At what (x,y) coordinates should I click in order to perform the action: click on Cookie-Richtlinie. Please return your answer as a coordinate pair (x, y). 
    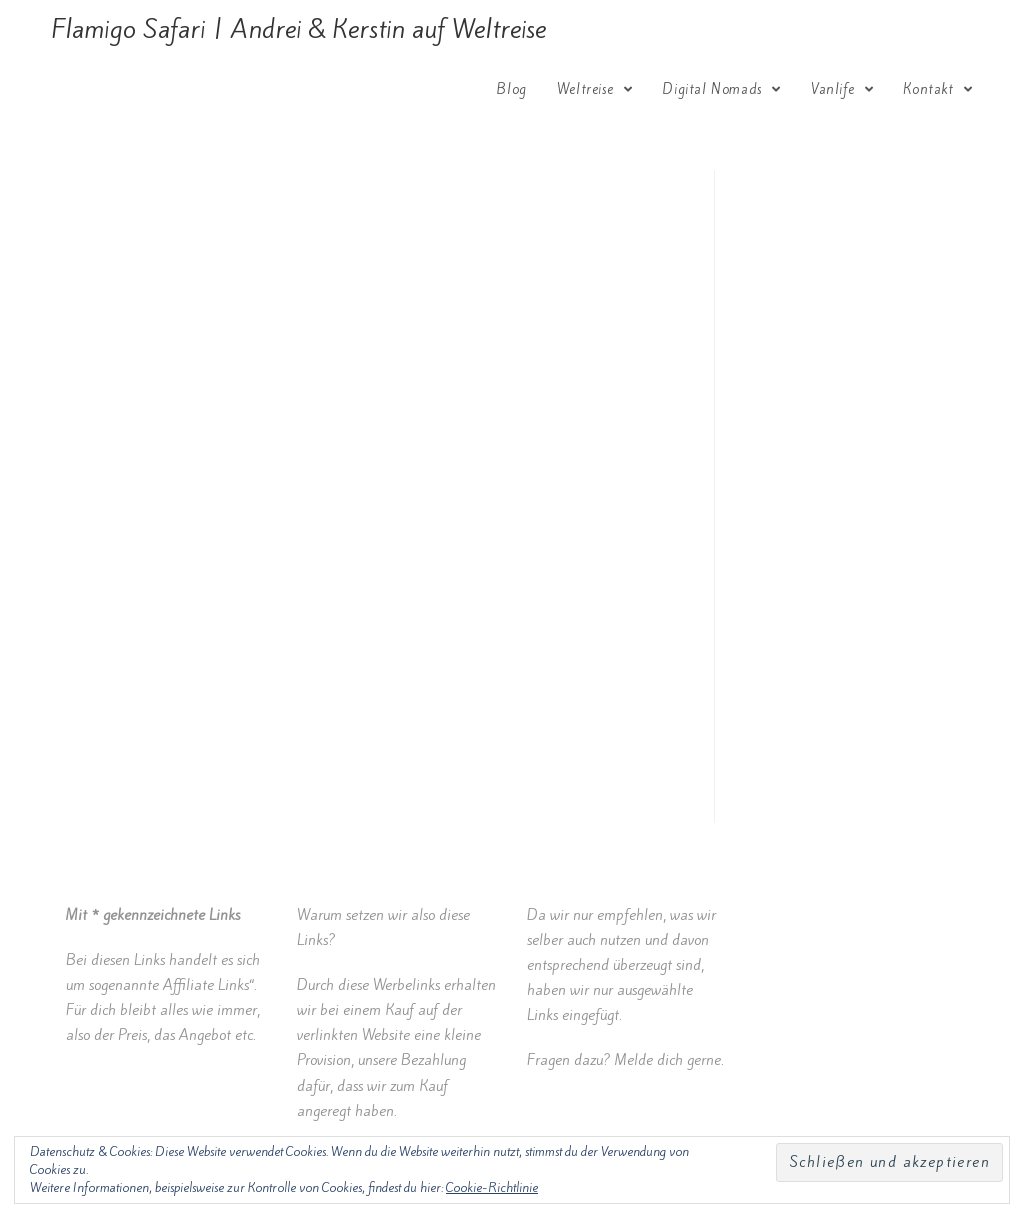
    Looking at the image, I should click on (492, 1187).